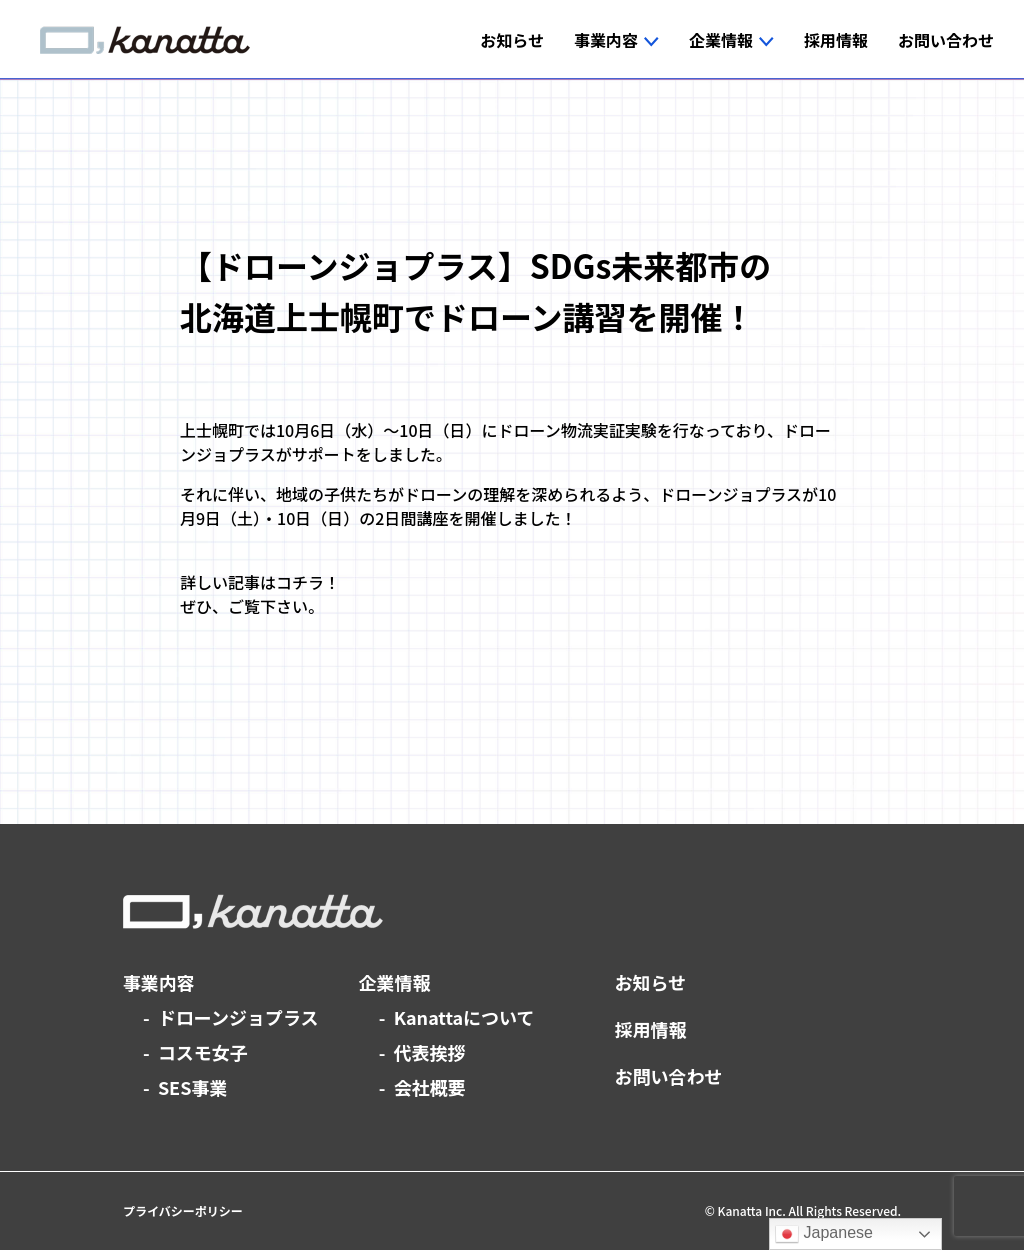  I want to click on お知らせ, so click(651, 982).